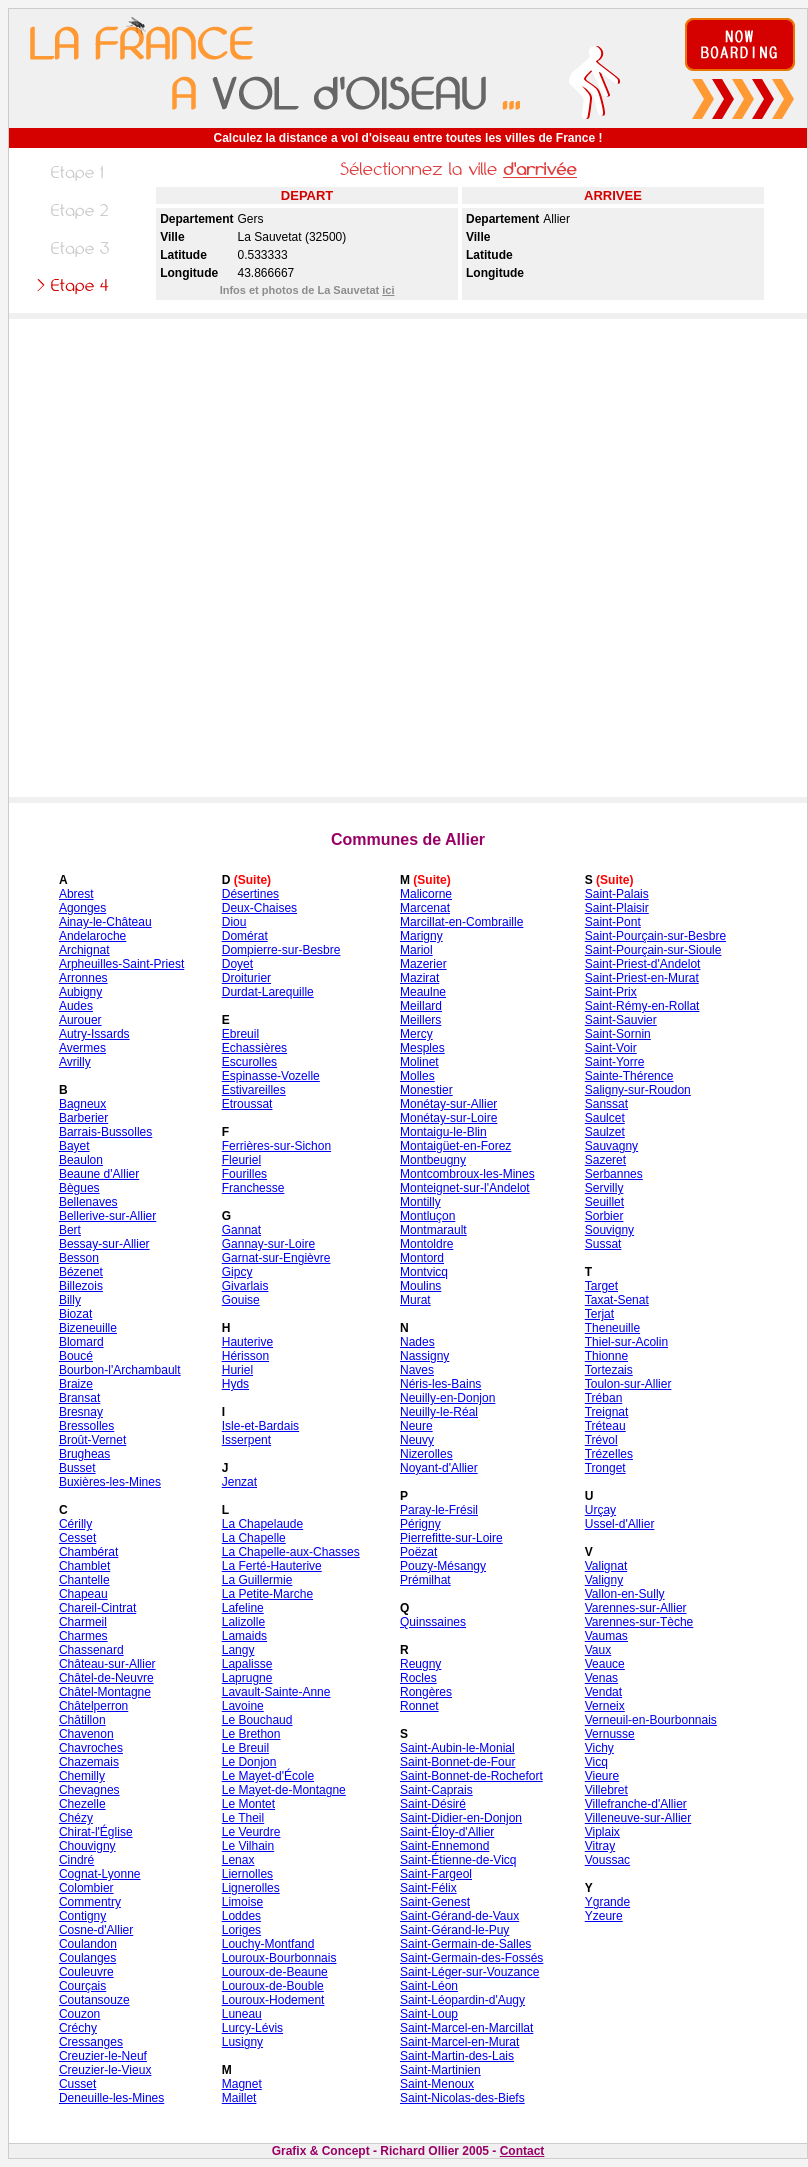 The height and width of the screenshot is (2167, 808). Describe the element at coordinates (91, 1748) in the screenshot. I see `Chavroches` at that location.